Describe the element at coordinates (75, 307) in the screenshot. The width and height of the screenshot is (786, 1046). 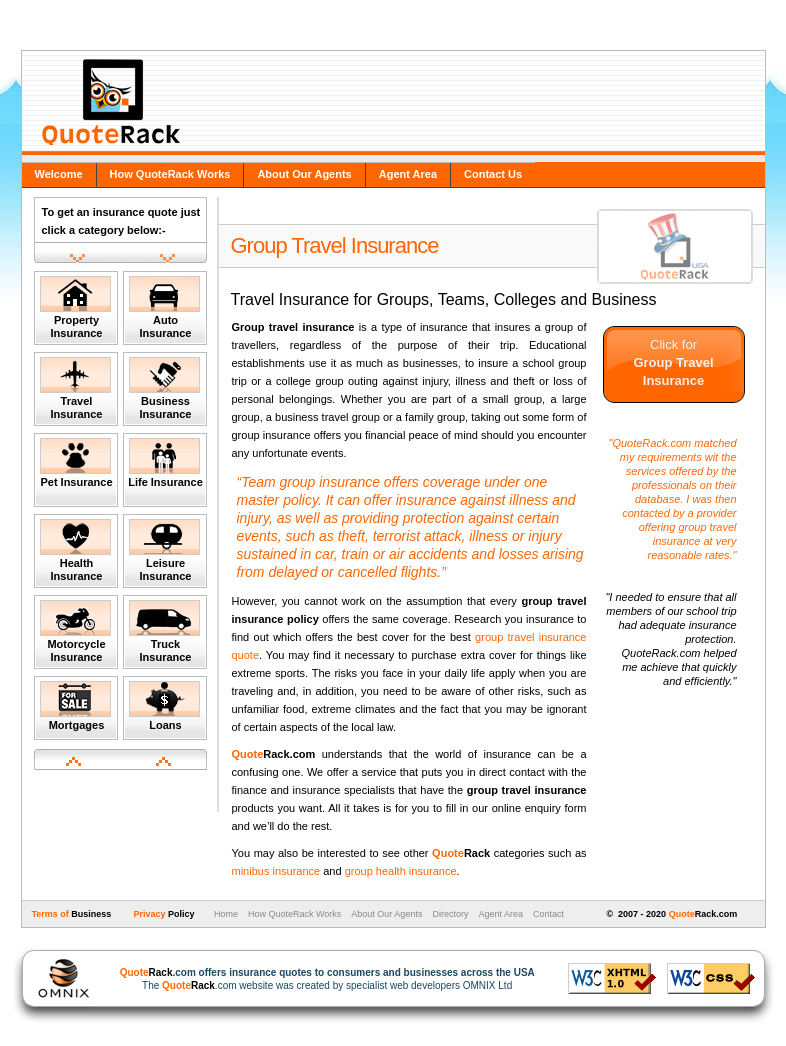
I see `Property Insurance` at that location.